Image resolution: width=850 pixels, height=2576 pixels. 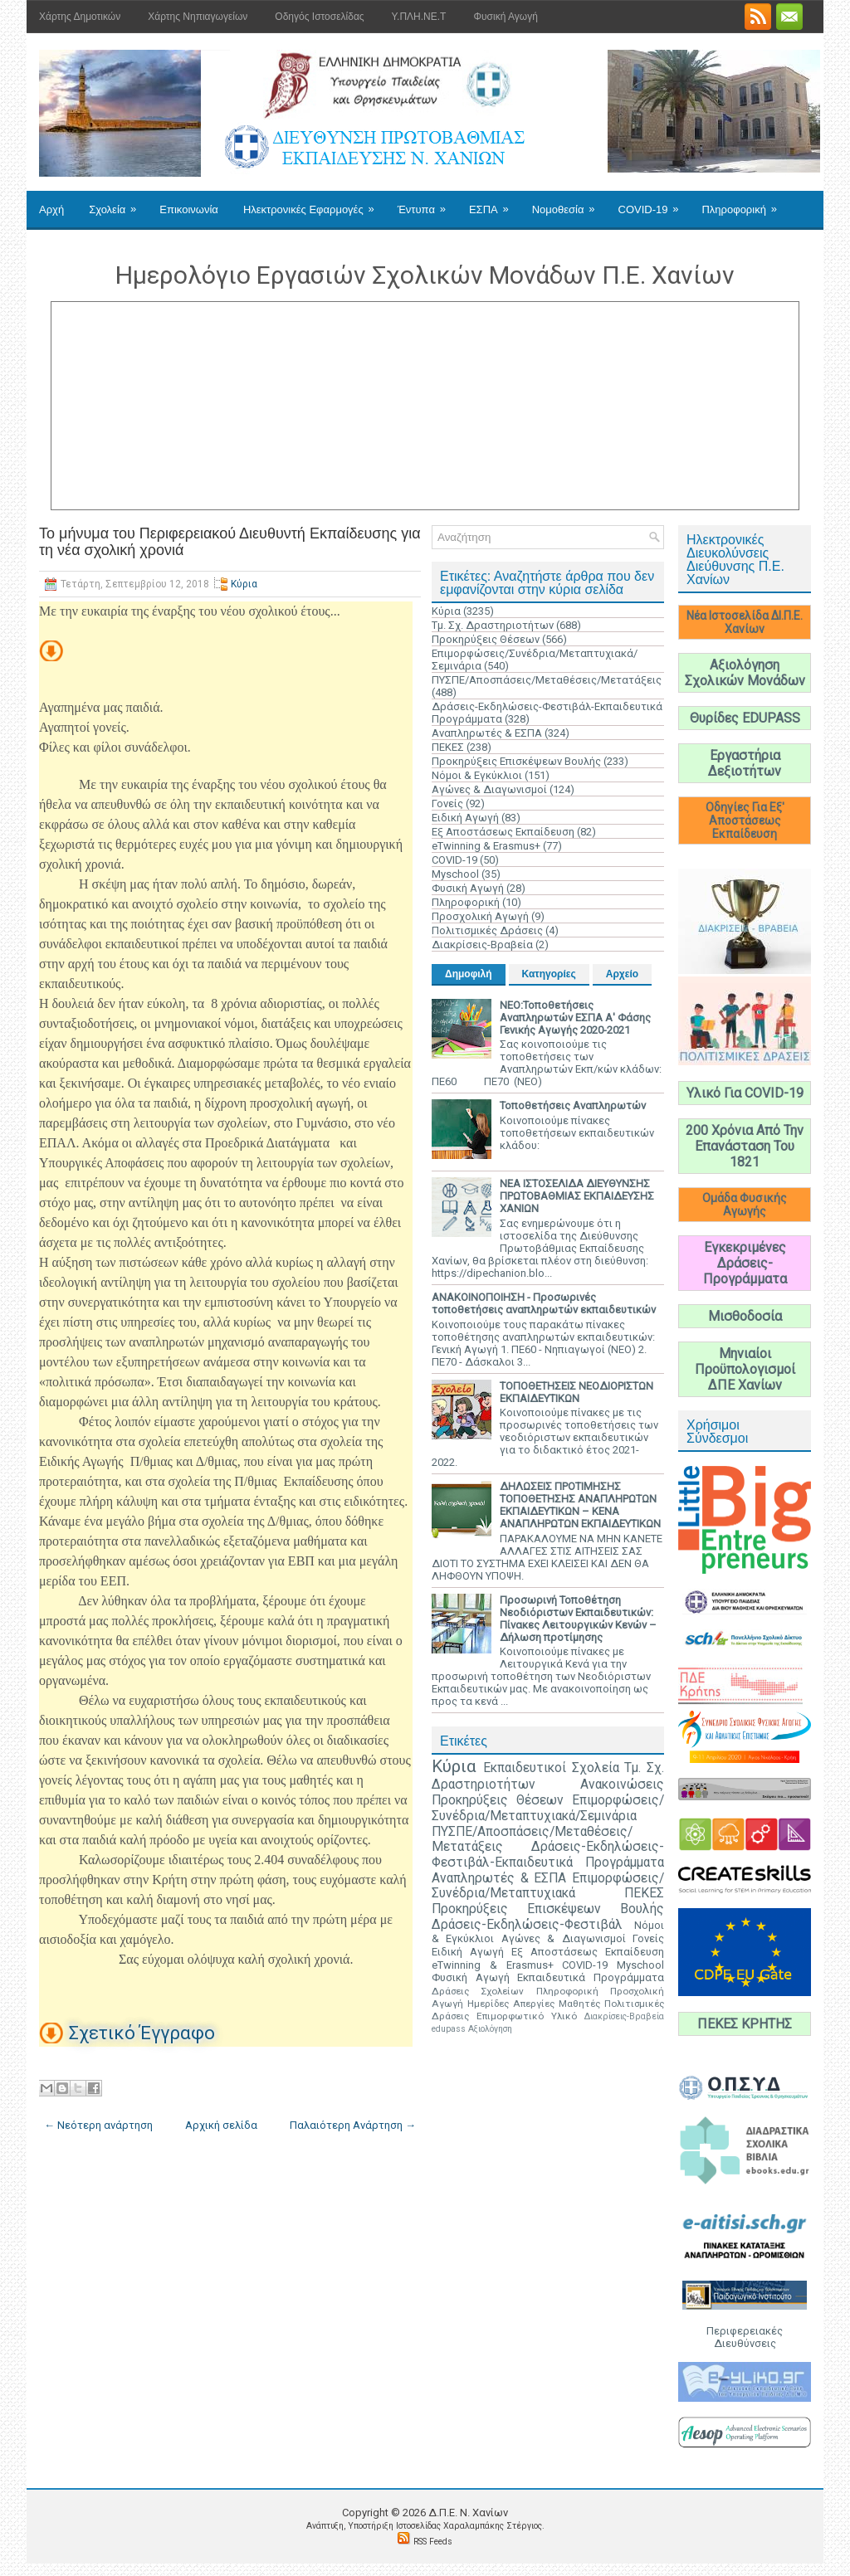 I want to click on Εκπαιδευτικά Προγράμματα, so click(x=590, y=1977).